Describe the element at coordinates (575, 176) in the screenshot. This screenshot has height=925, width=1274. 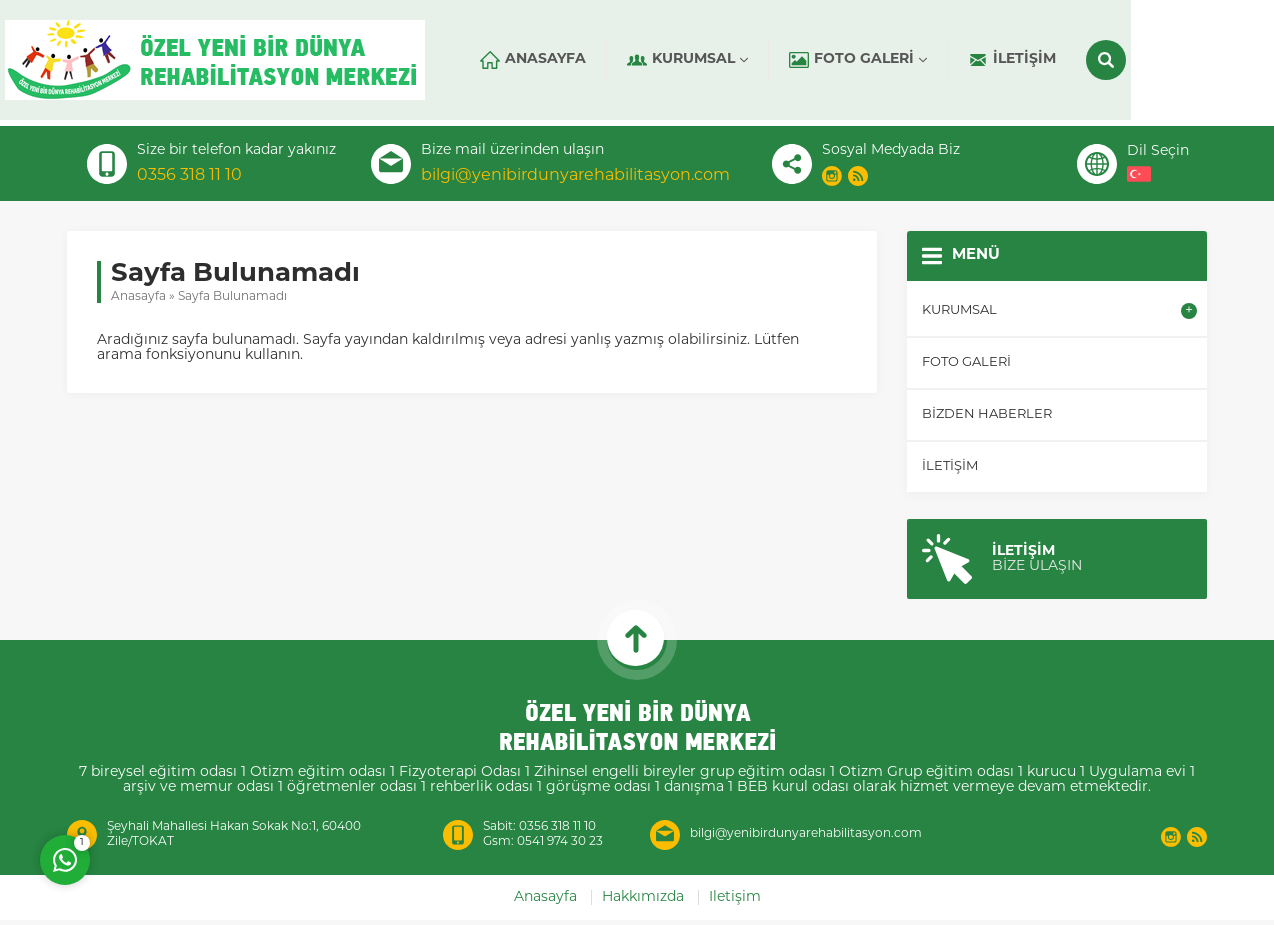
I see `bilgi@yenibirdunyarehabilitasyon.com` at that location.